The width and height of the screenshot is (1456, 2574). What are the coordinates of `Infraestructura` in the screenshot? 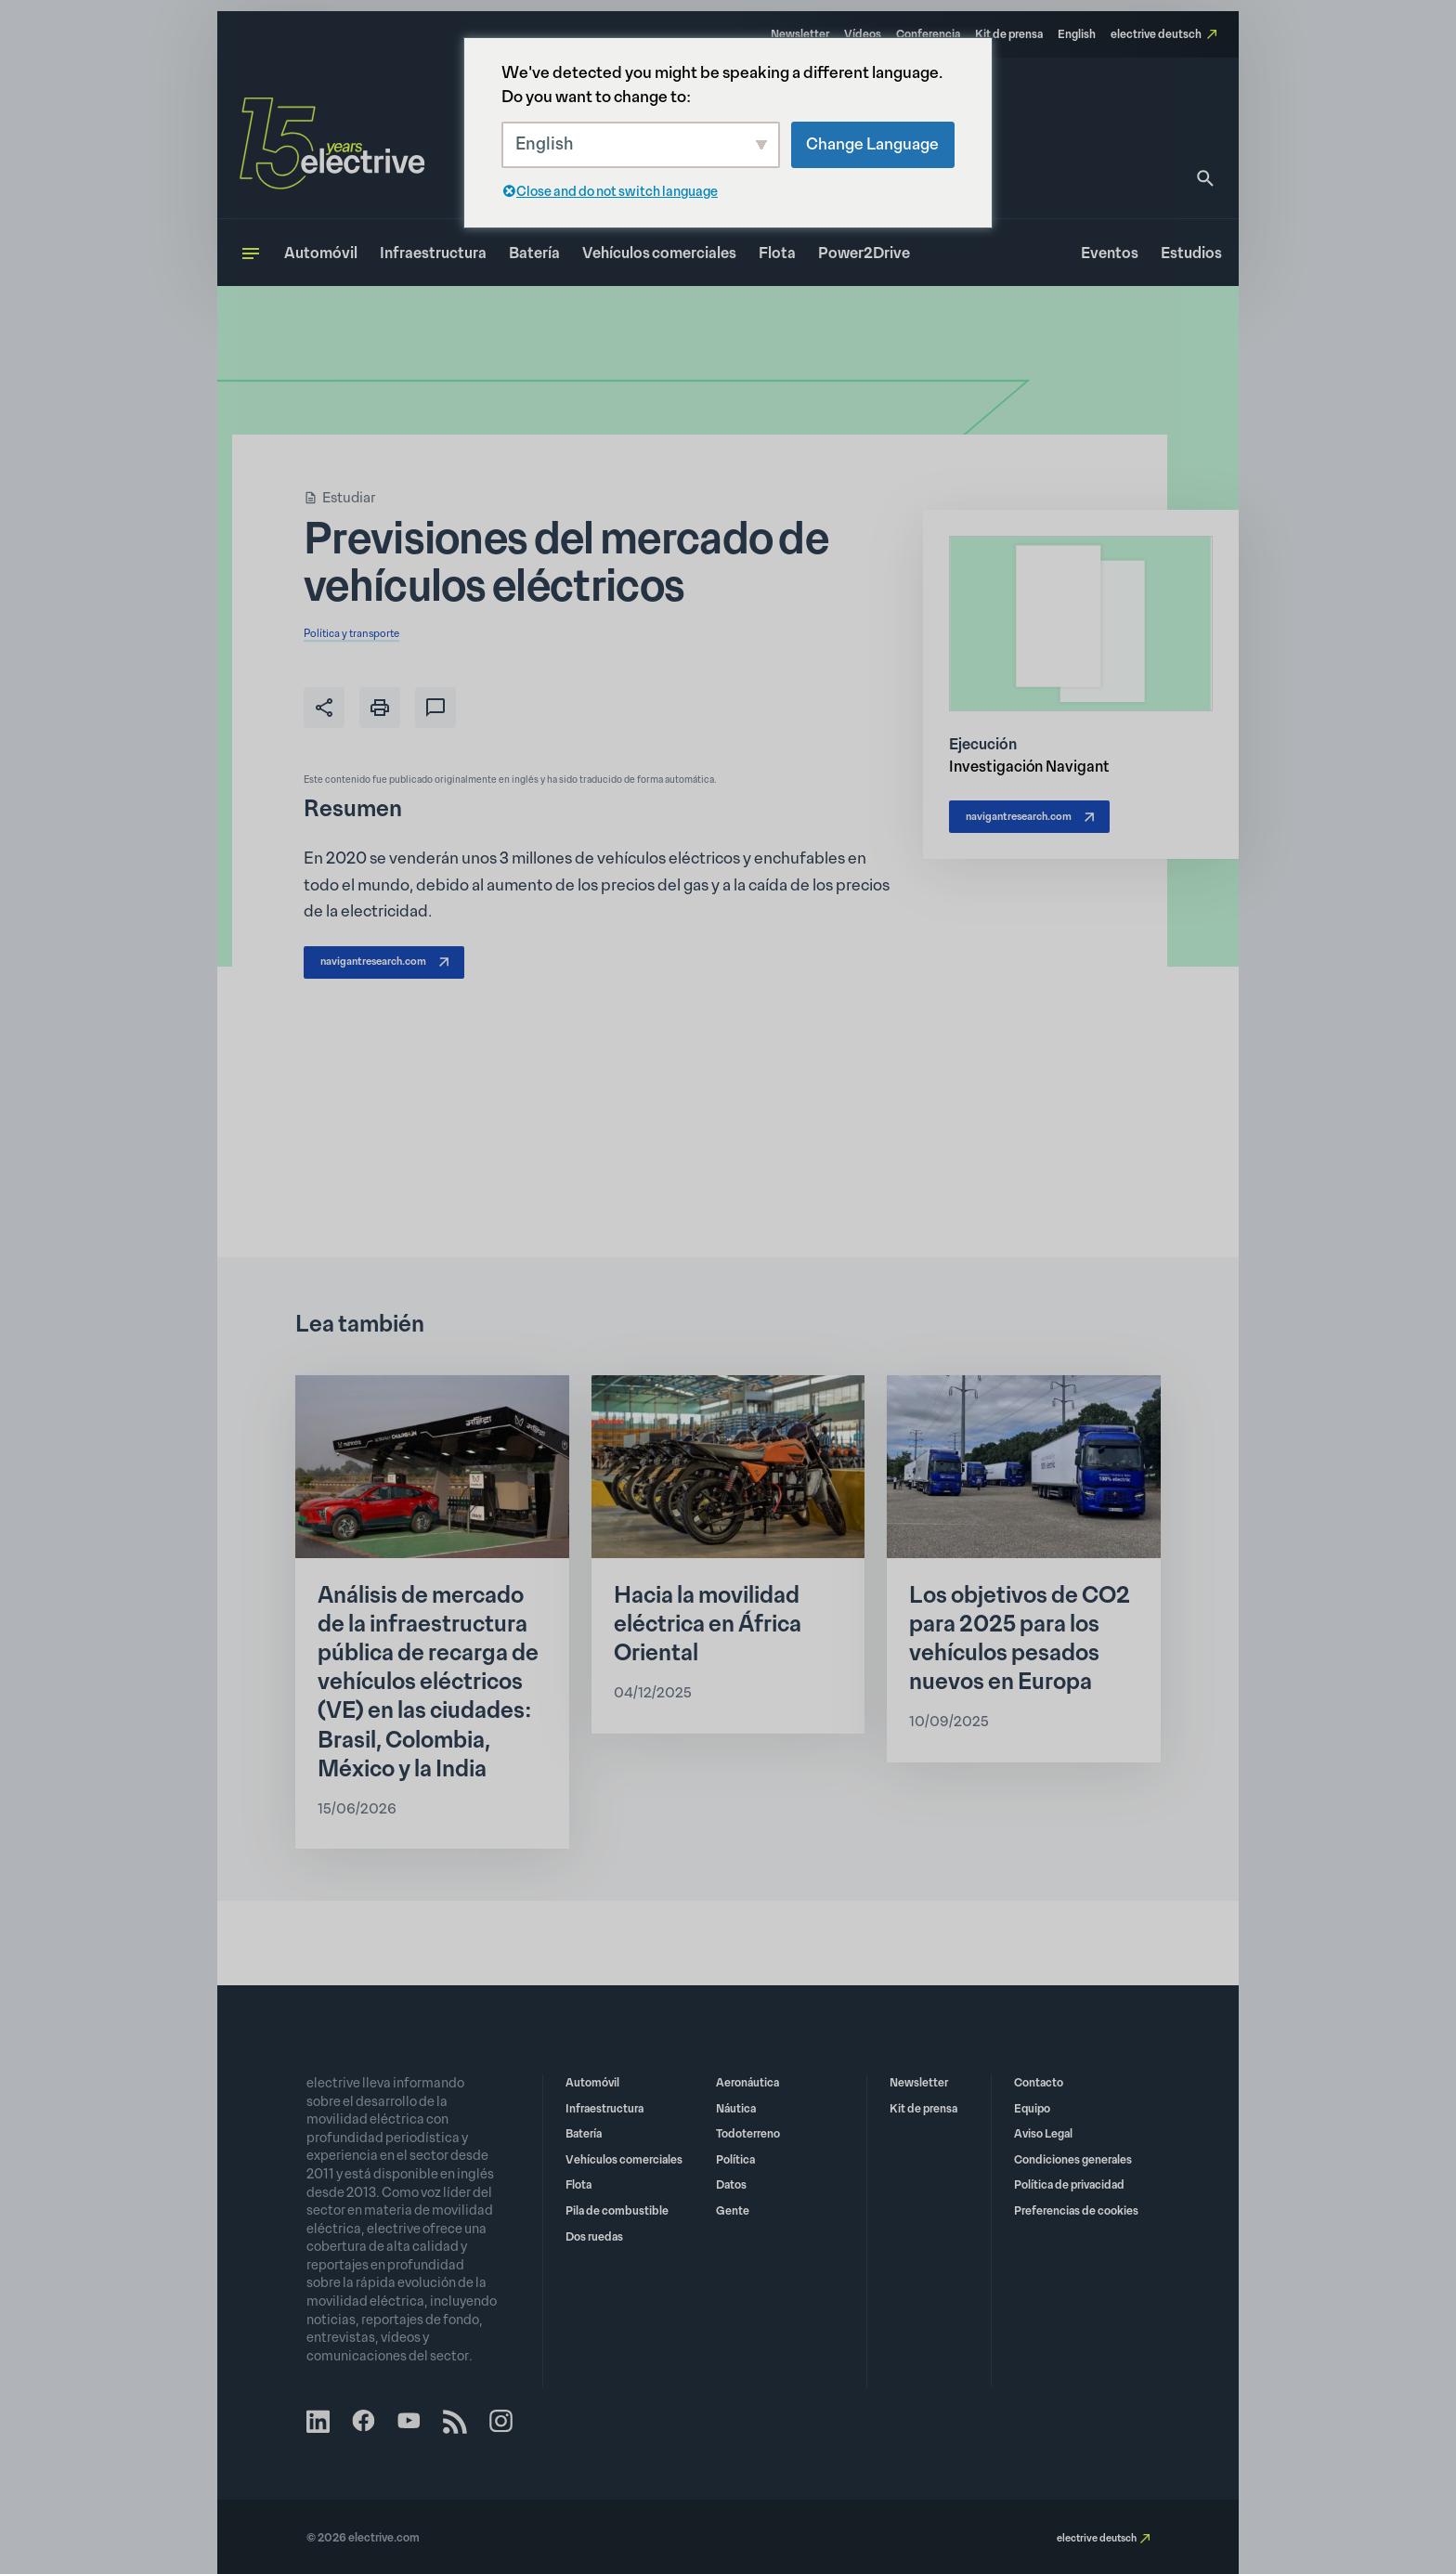 It's located at (433, 253).